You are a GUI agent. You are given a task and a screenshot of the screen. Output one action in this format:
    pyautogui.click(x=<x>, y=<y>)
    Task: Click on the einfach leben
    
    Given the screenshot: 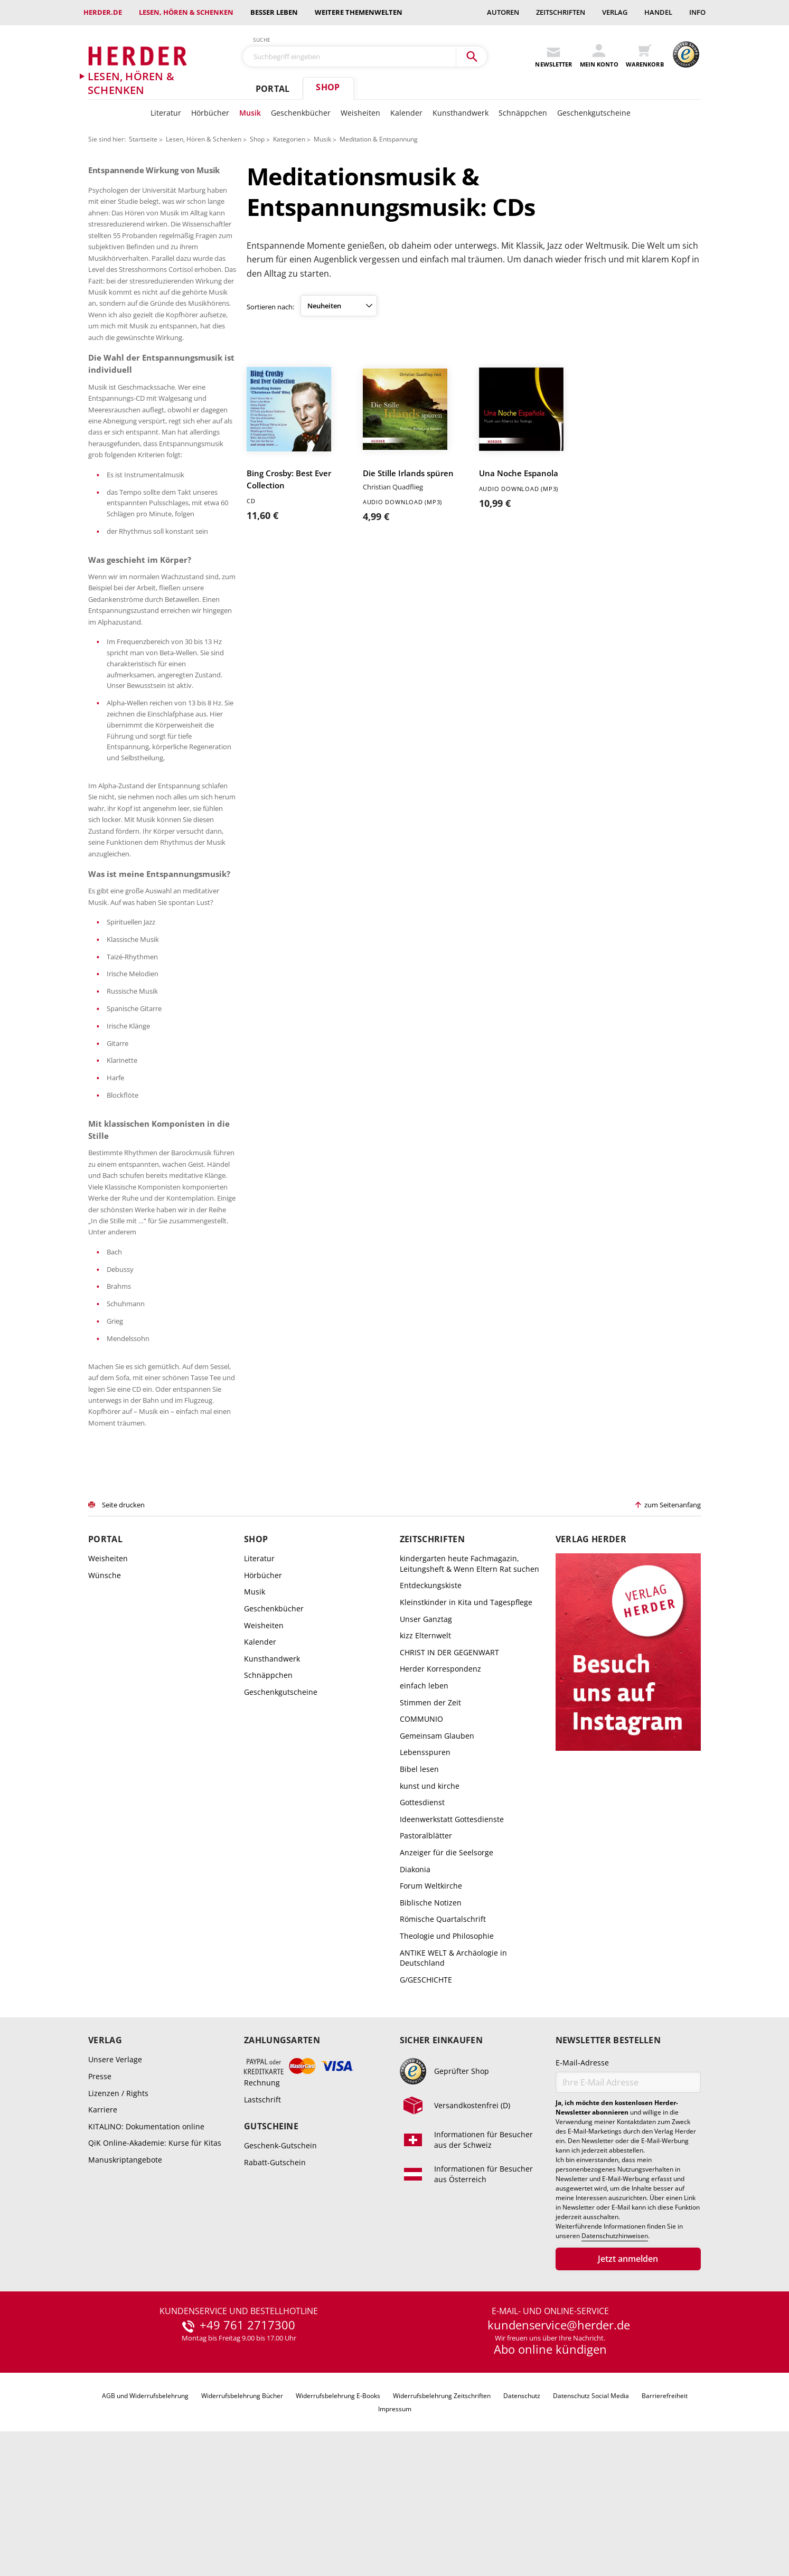 What is the action you would take?
    pyautogui.click(x=424, y=1799)
    